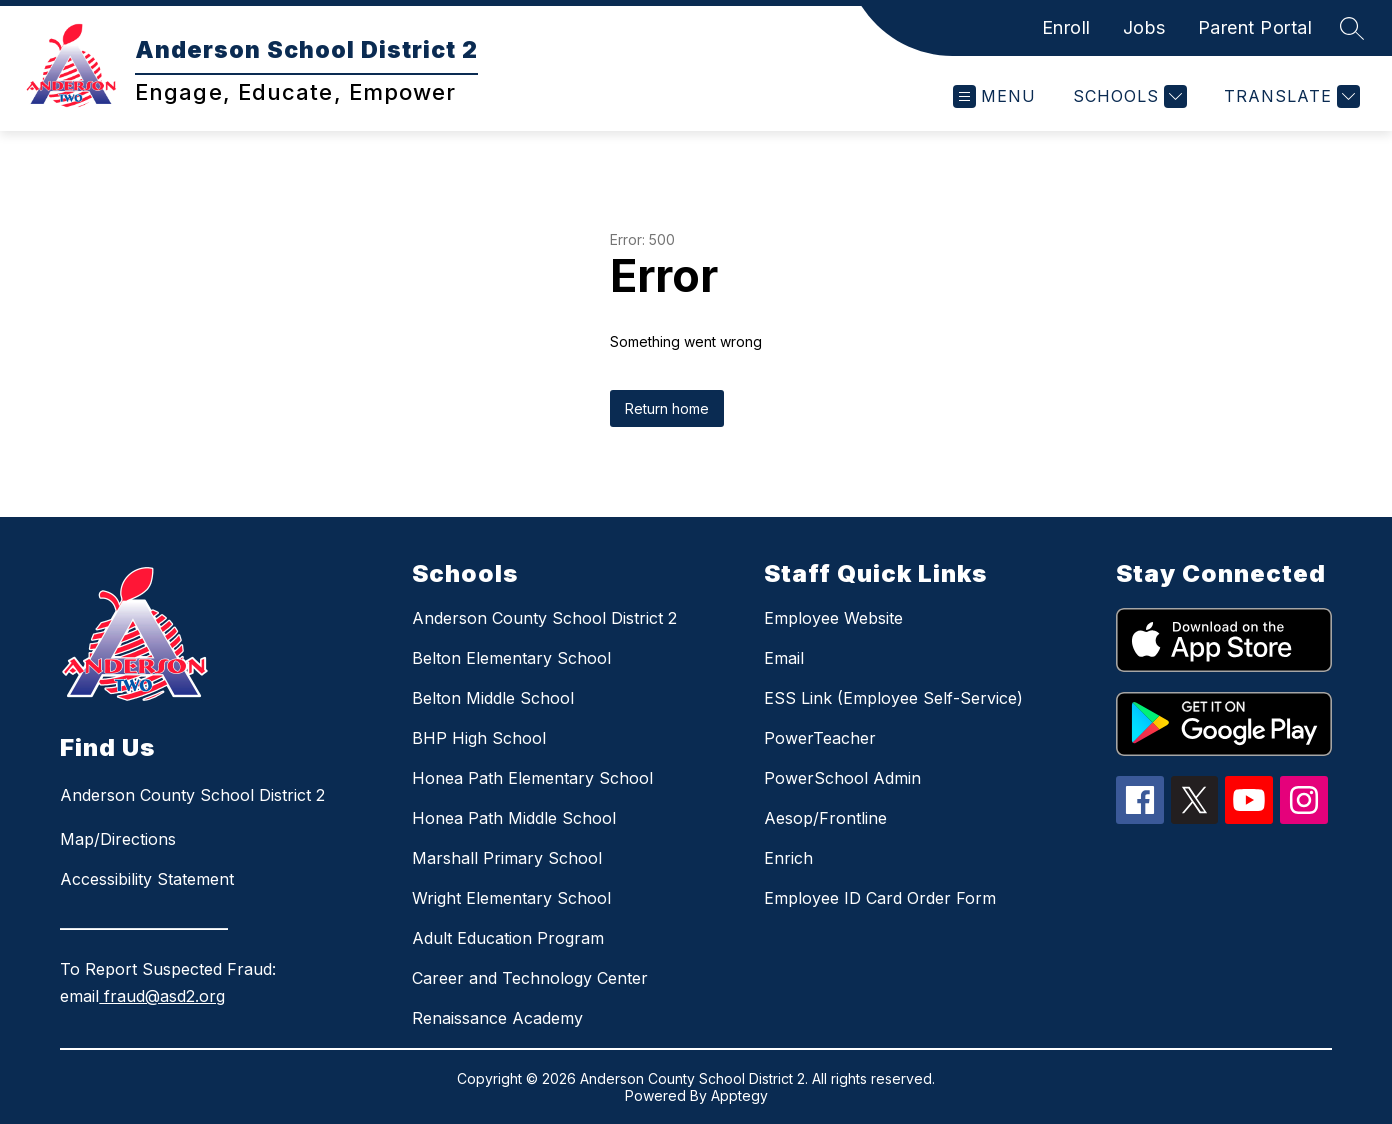  Describe the element at coordinates (532, 778) in the screenshot. I see `Honea Path Elementary School` at that location.